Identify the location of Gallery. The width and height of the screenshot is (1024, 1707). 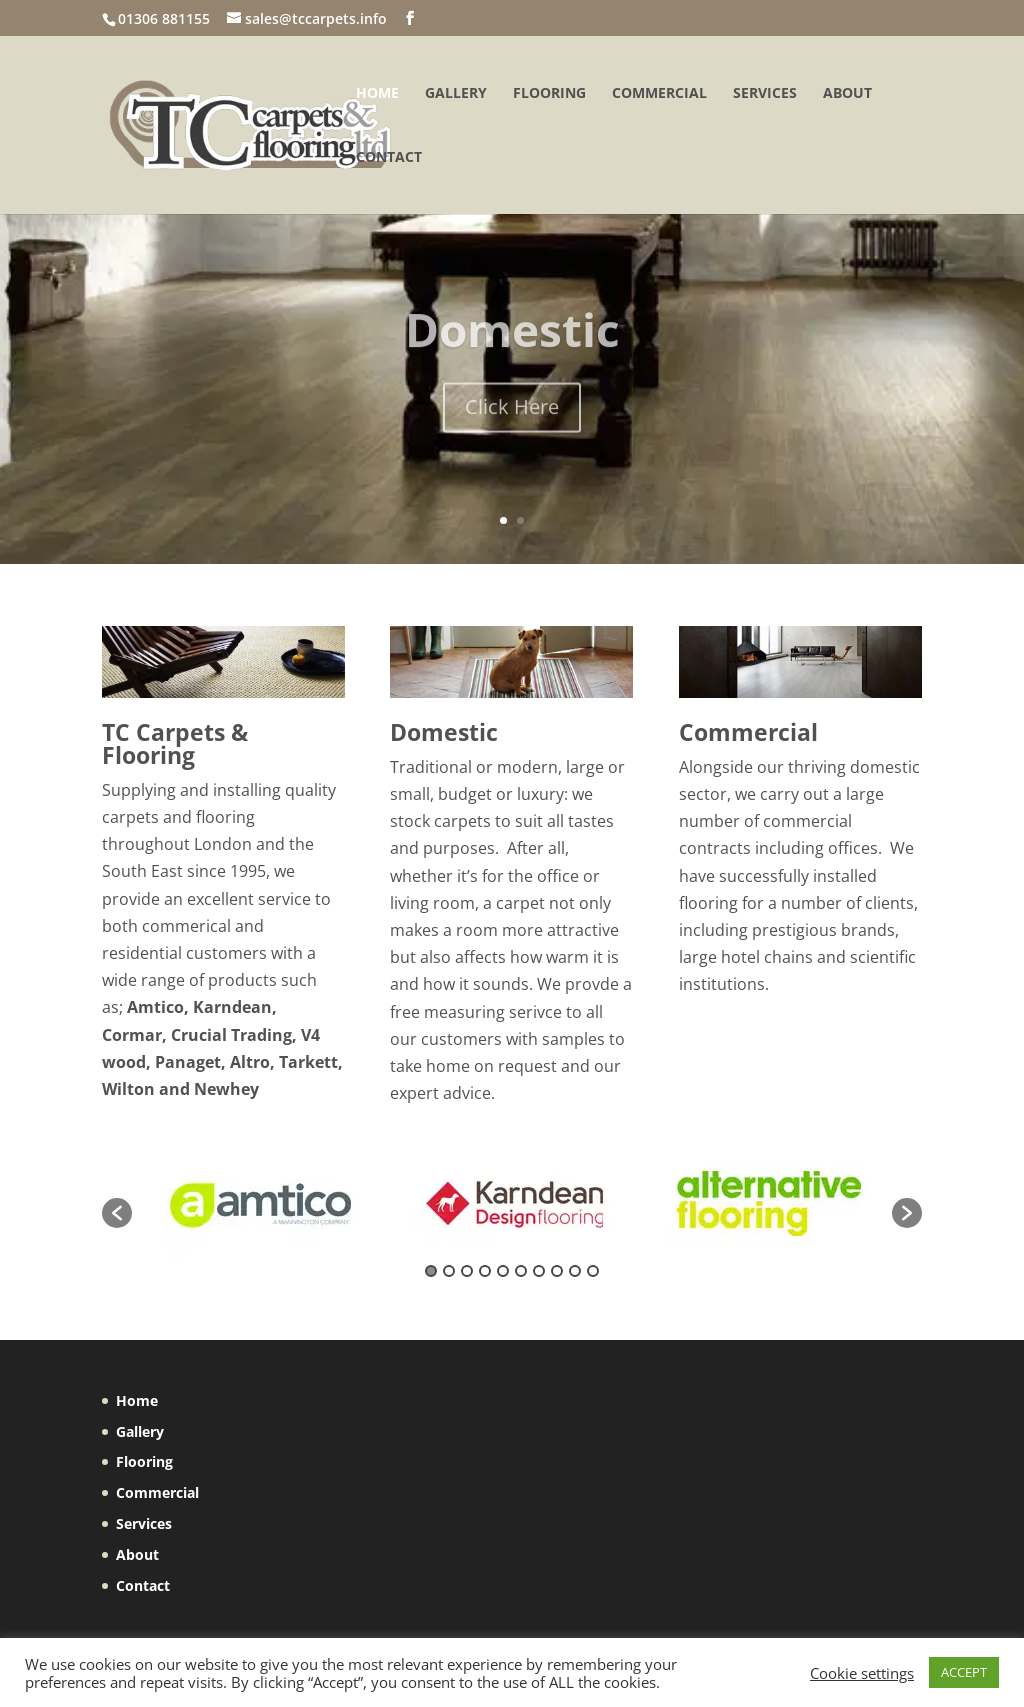
(456, 94).